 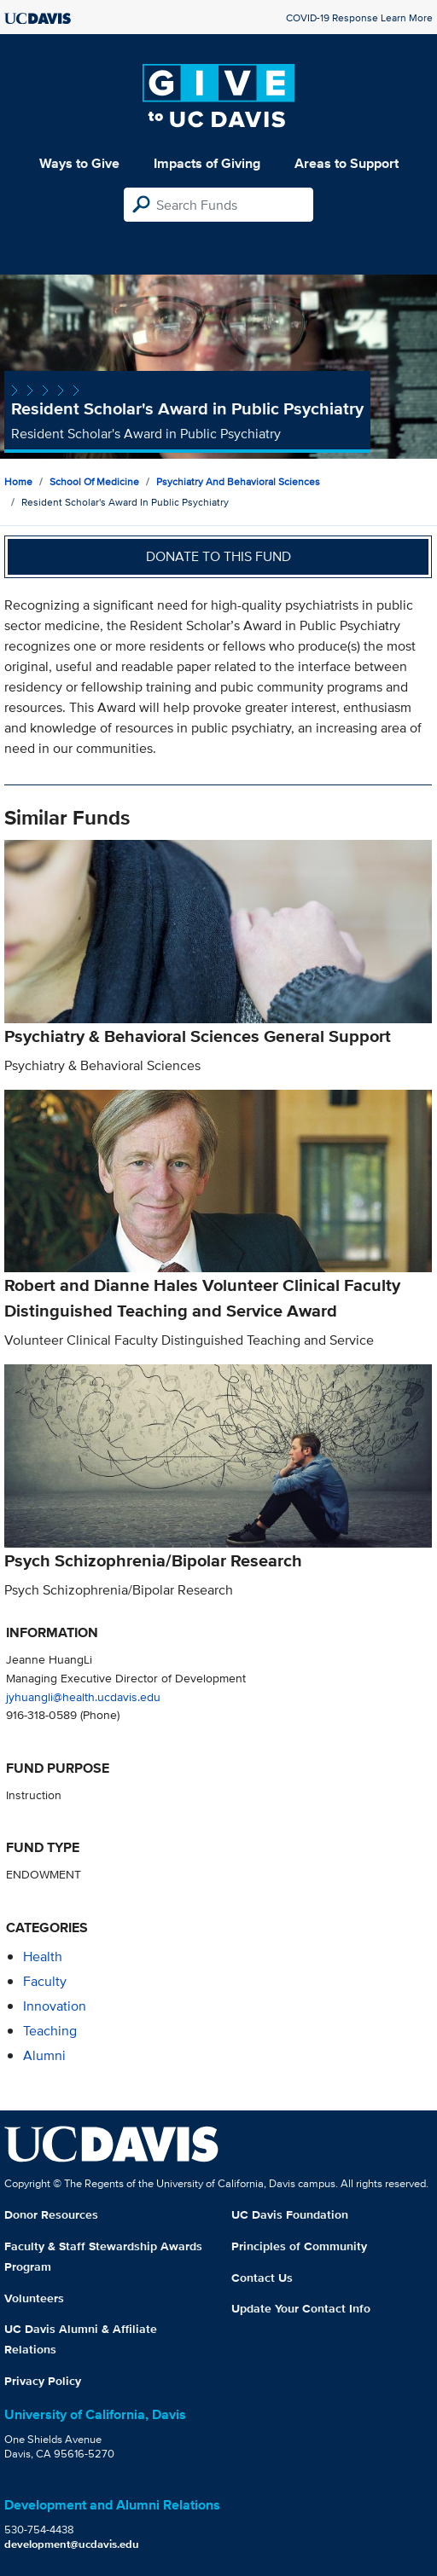 What do you see at coordinates (218, 556) in the screenshot?
I see `Donate to this fund` at bounding box center [218, 556].